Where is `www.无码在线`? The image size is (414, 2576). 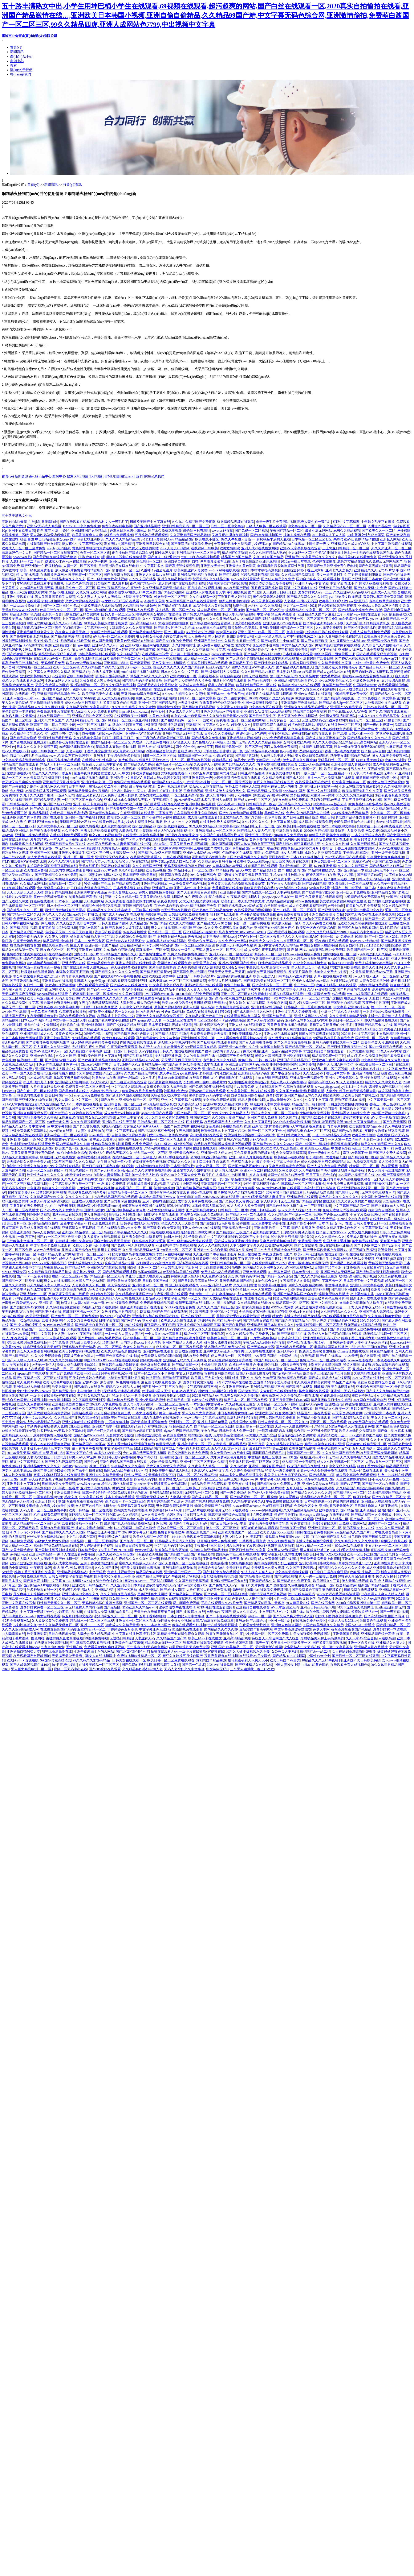 www.无码在线 is located at coordinates (222, 530).